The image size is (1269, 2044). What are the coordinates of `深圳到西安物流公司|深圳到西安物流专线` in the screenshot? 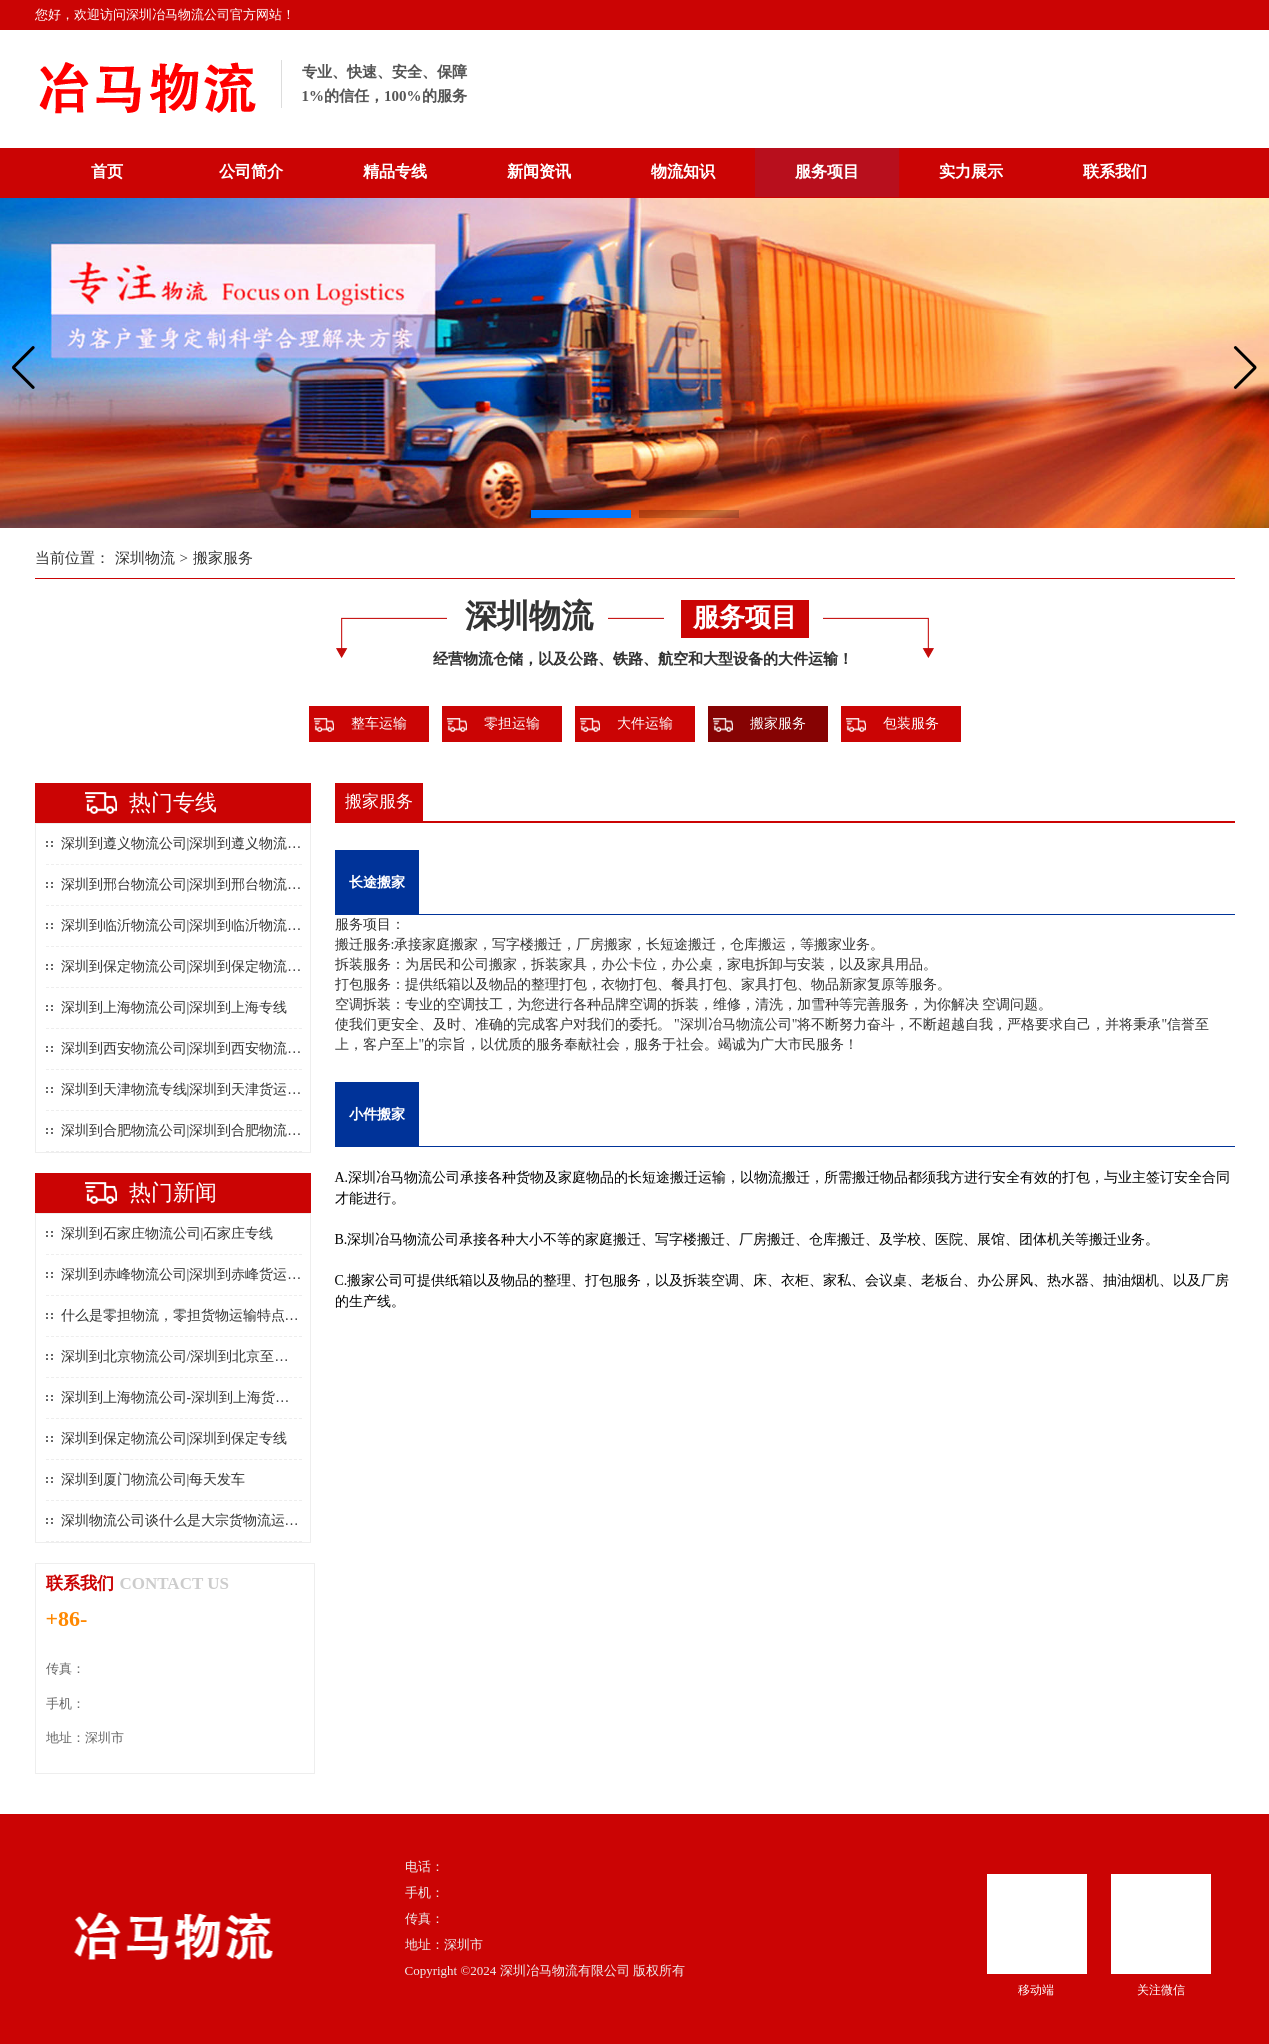 It's located at (188, 1048).